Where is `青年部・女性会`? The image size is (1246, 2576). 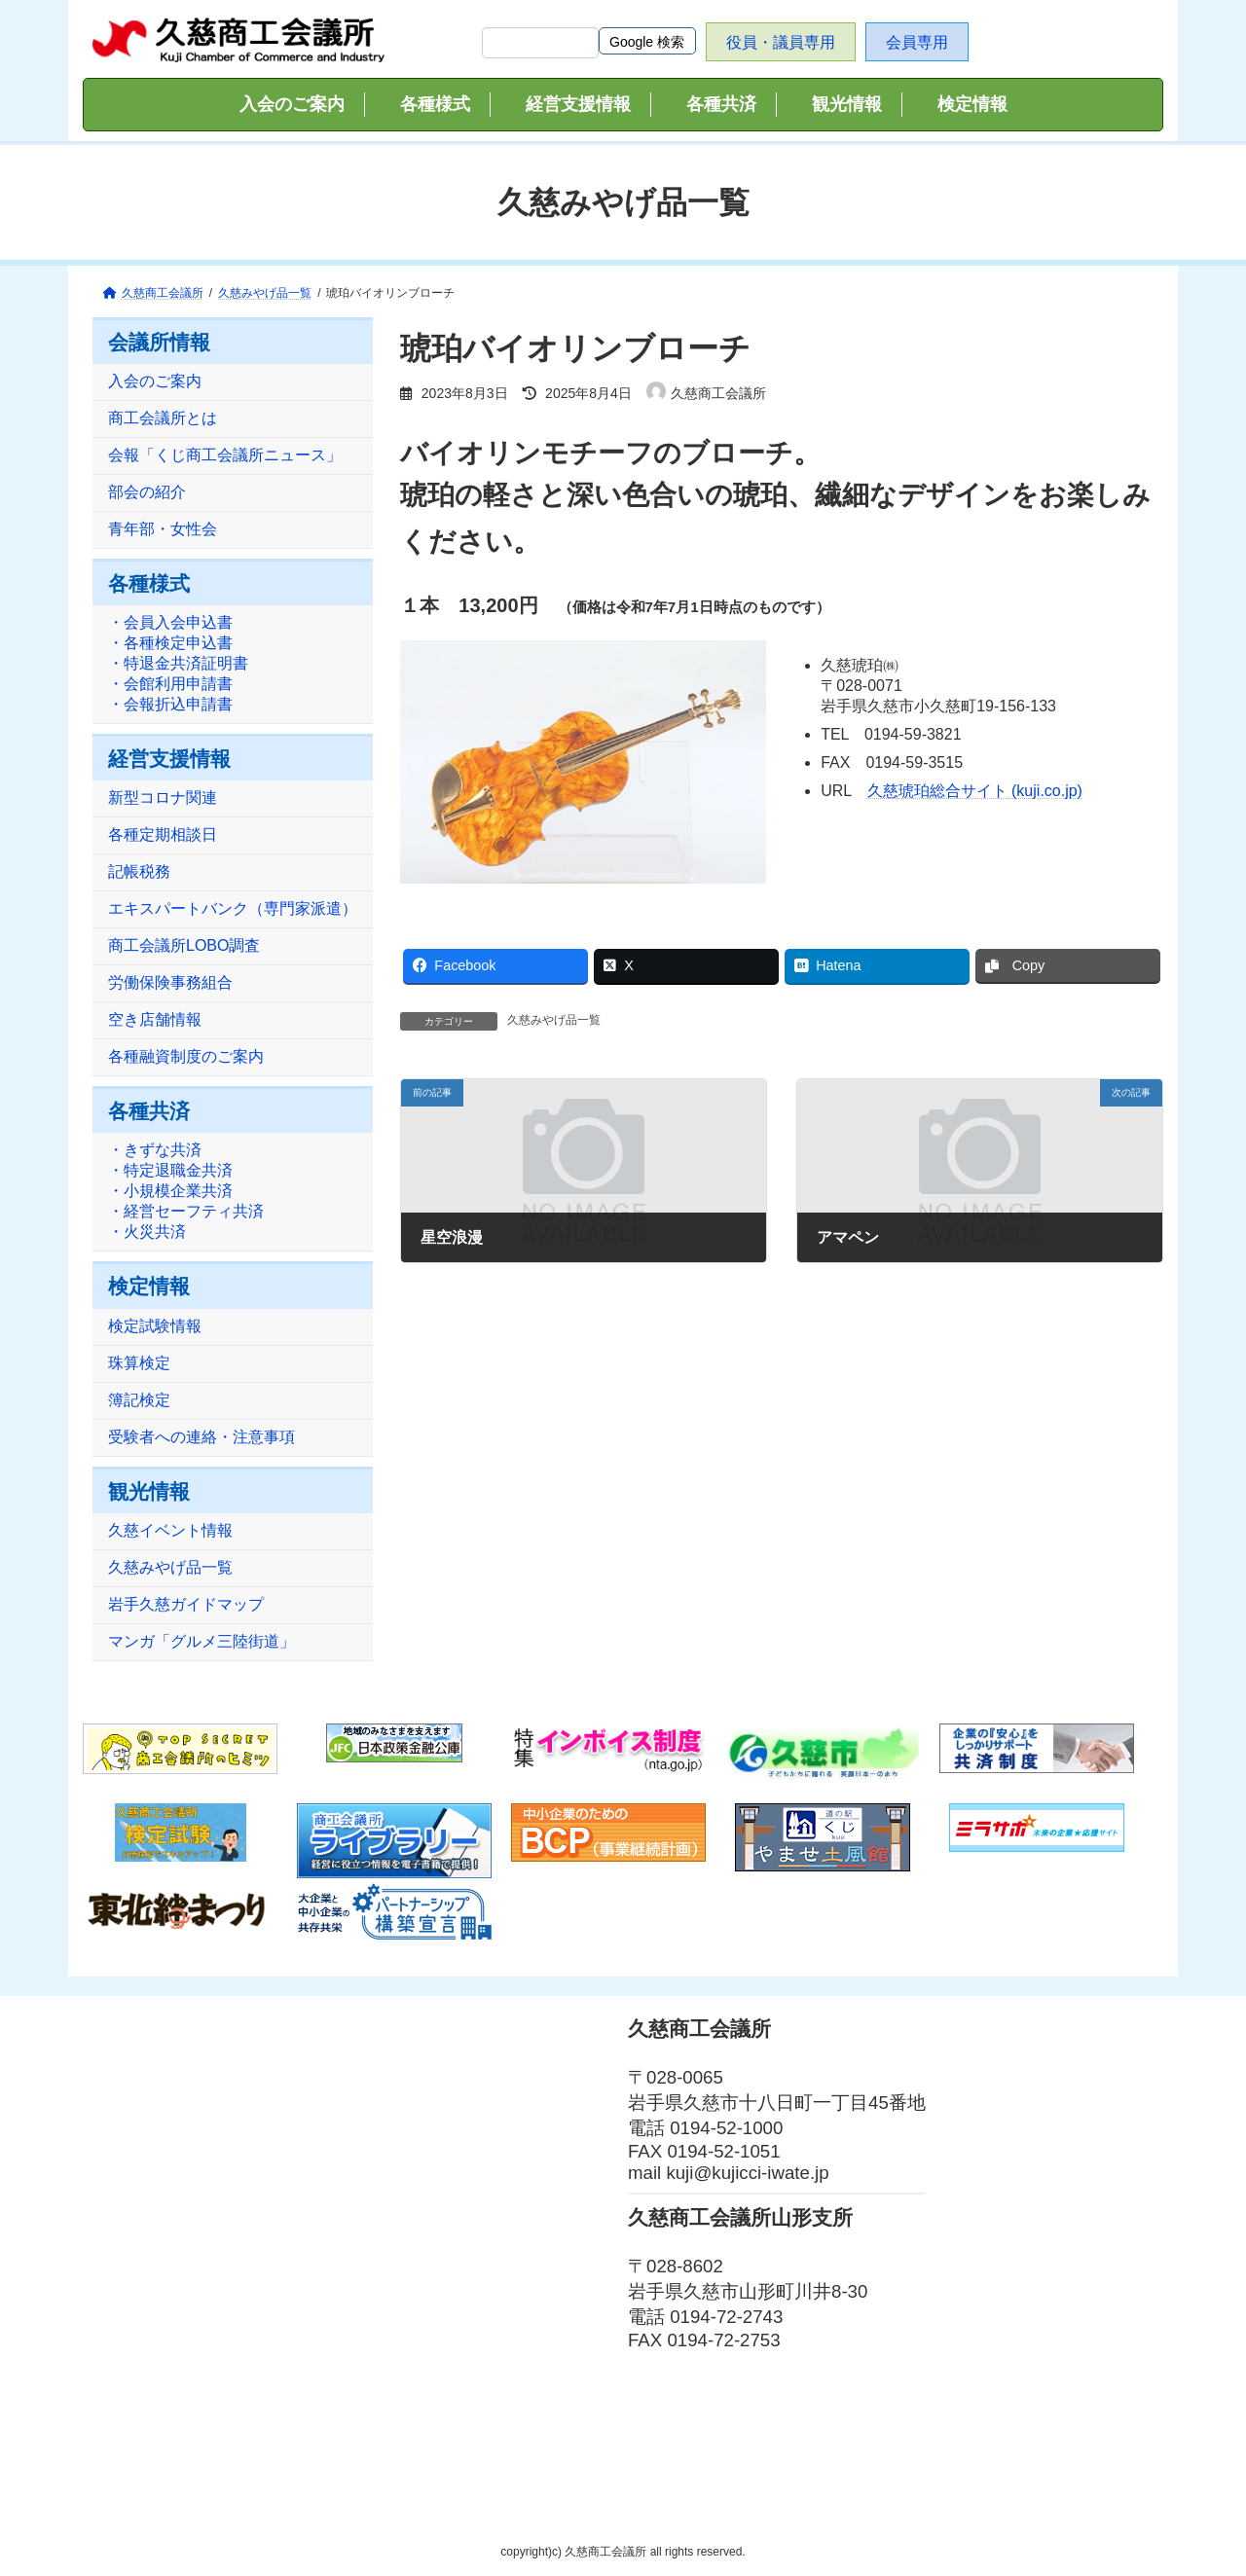
青年部・女性会 is located at coordinates (162, 530).